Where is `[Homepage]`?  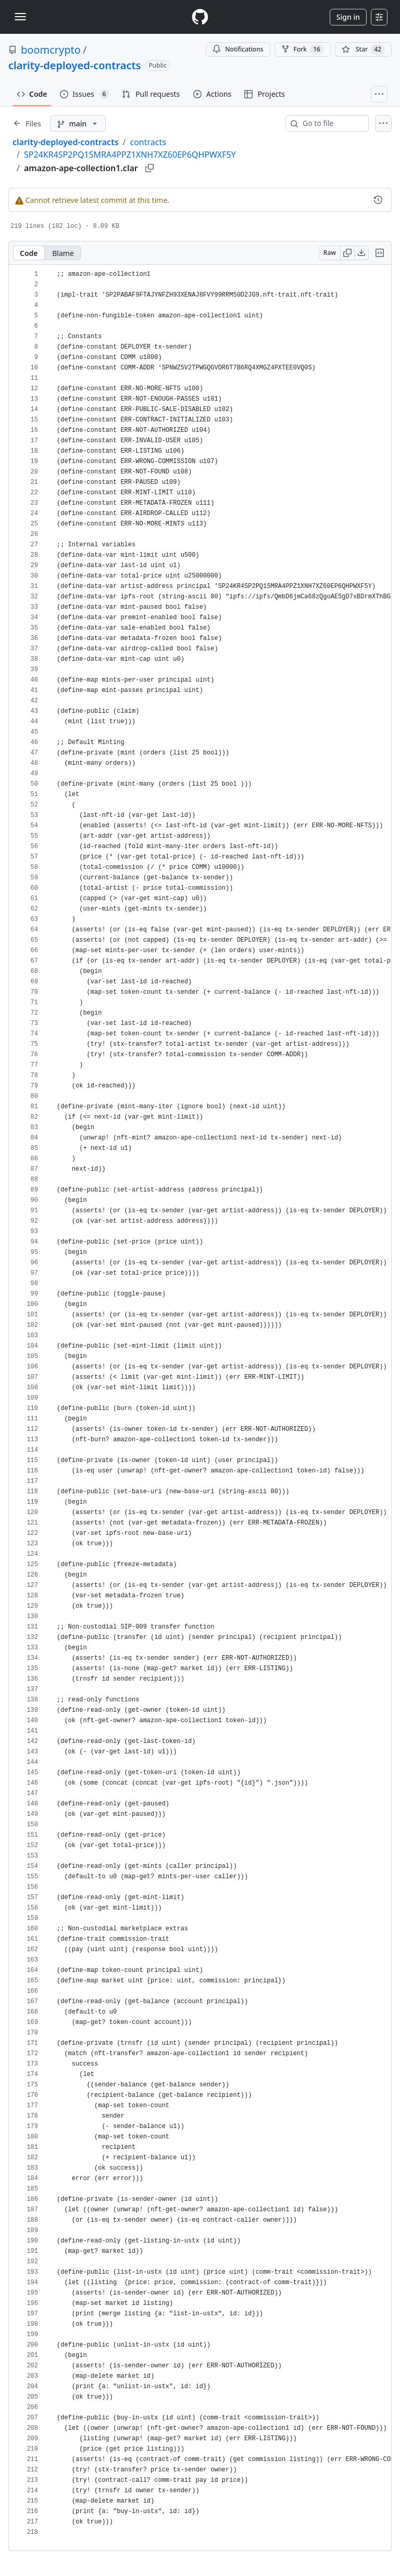
[Homepage] is located at coordinates (200, 16).